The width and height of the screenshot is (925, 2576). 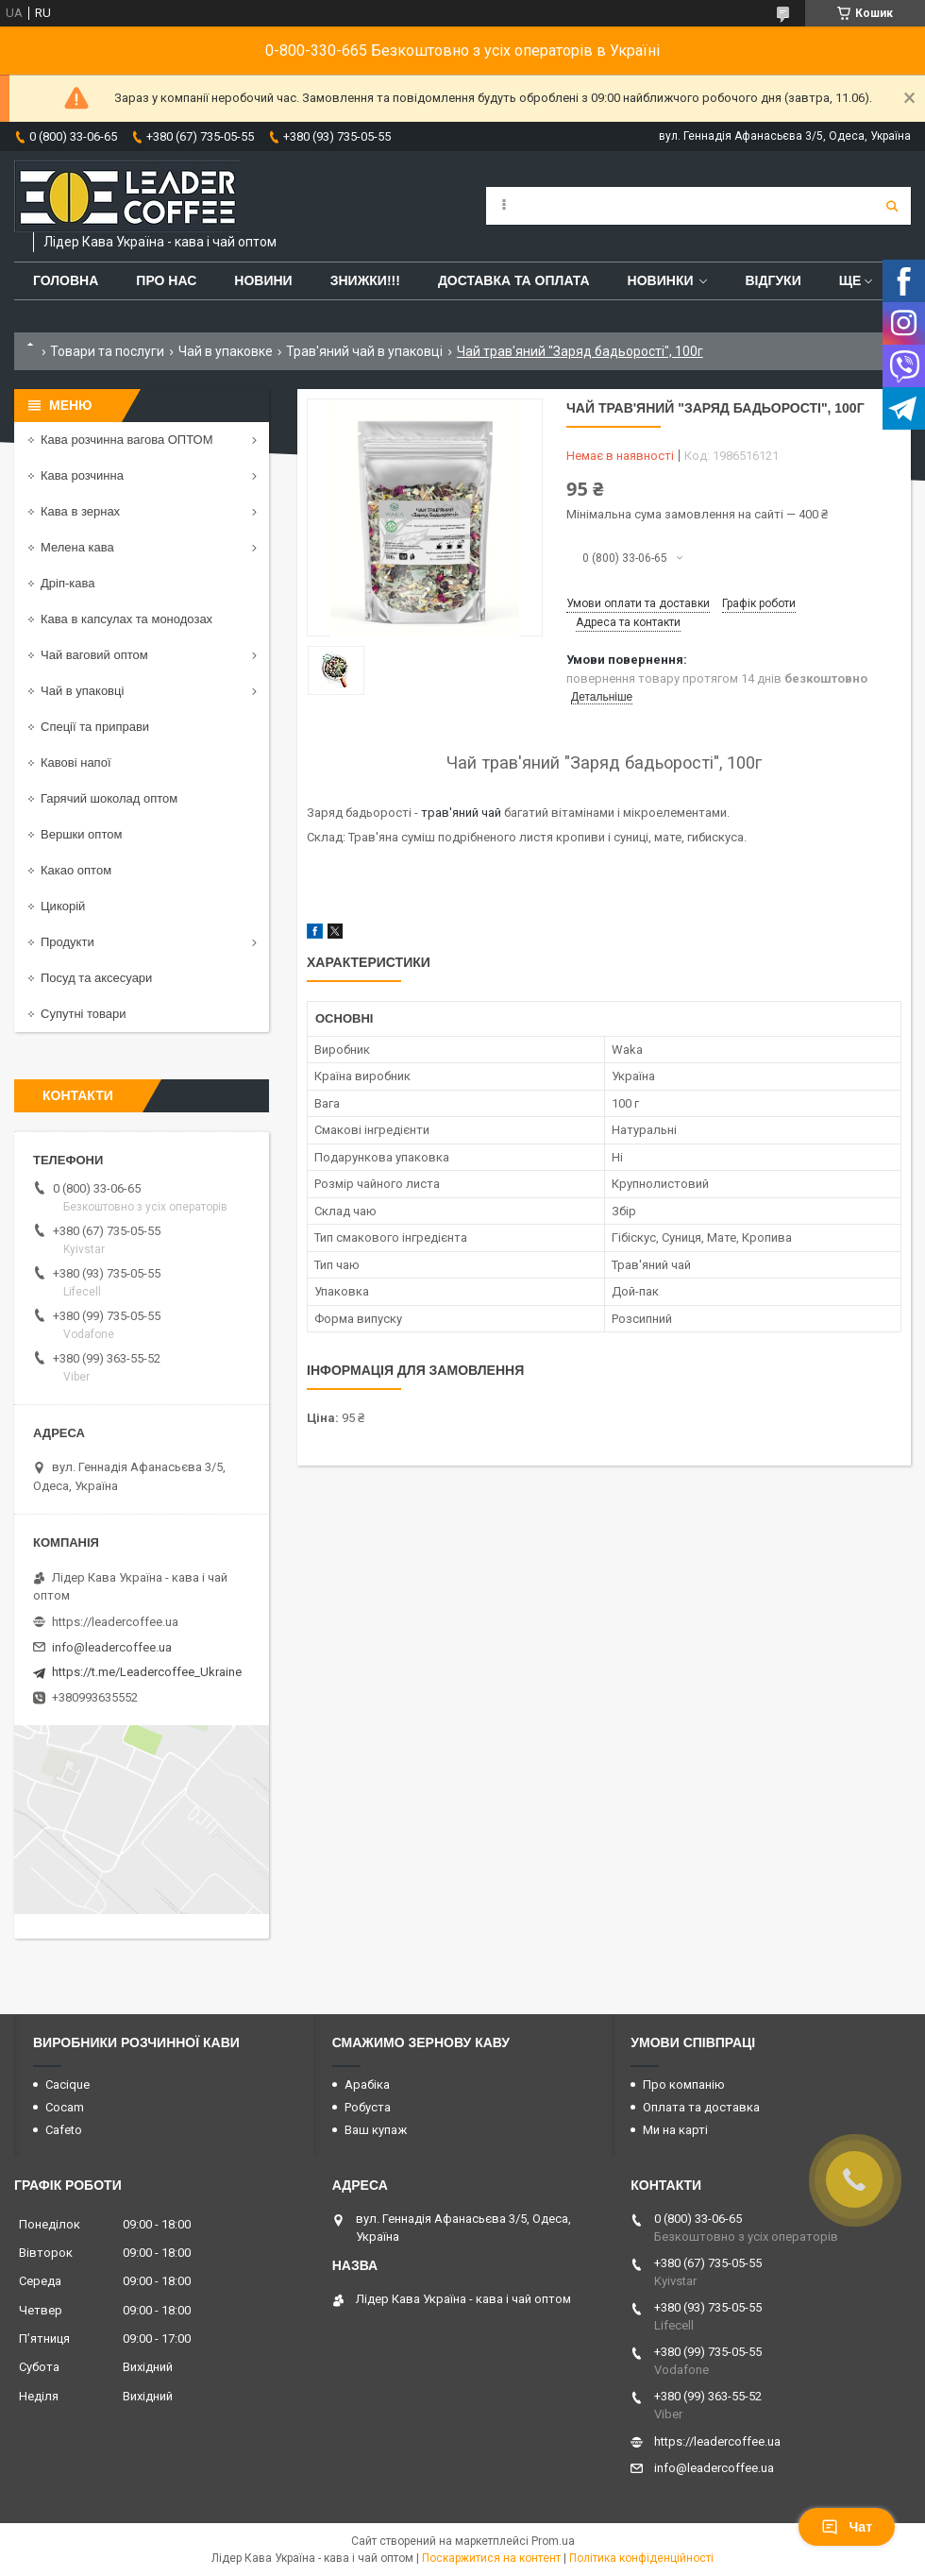 What do you see at coordinates (67, 942) in the screenshot?
I see `Продукти` at bounding box center [67, 942].